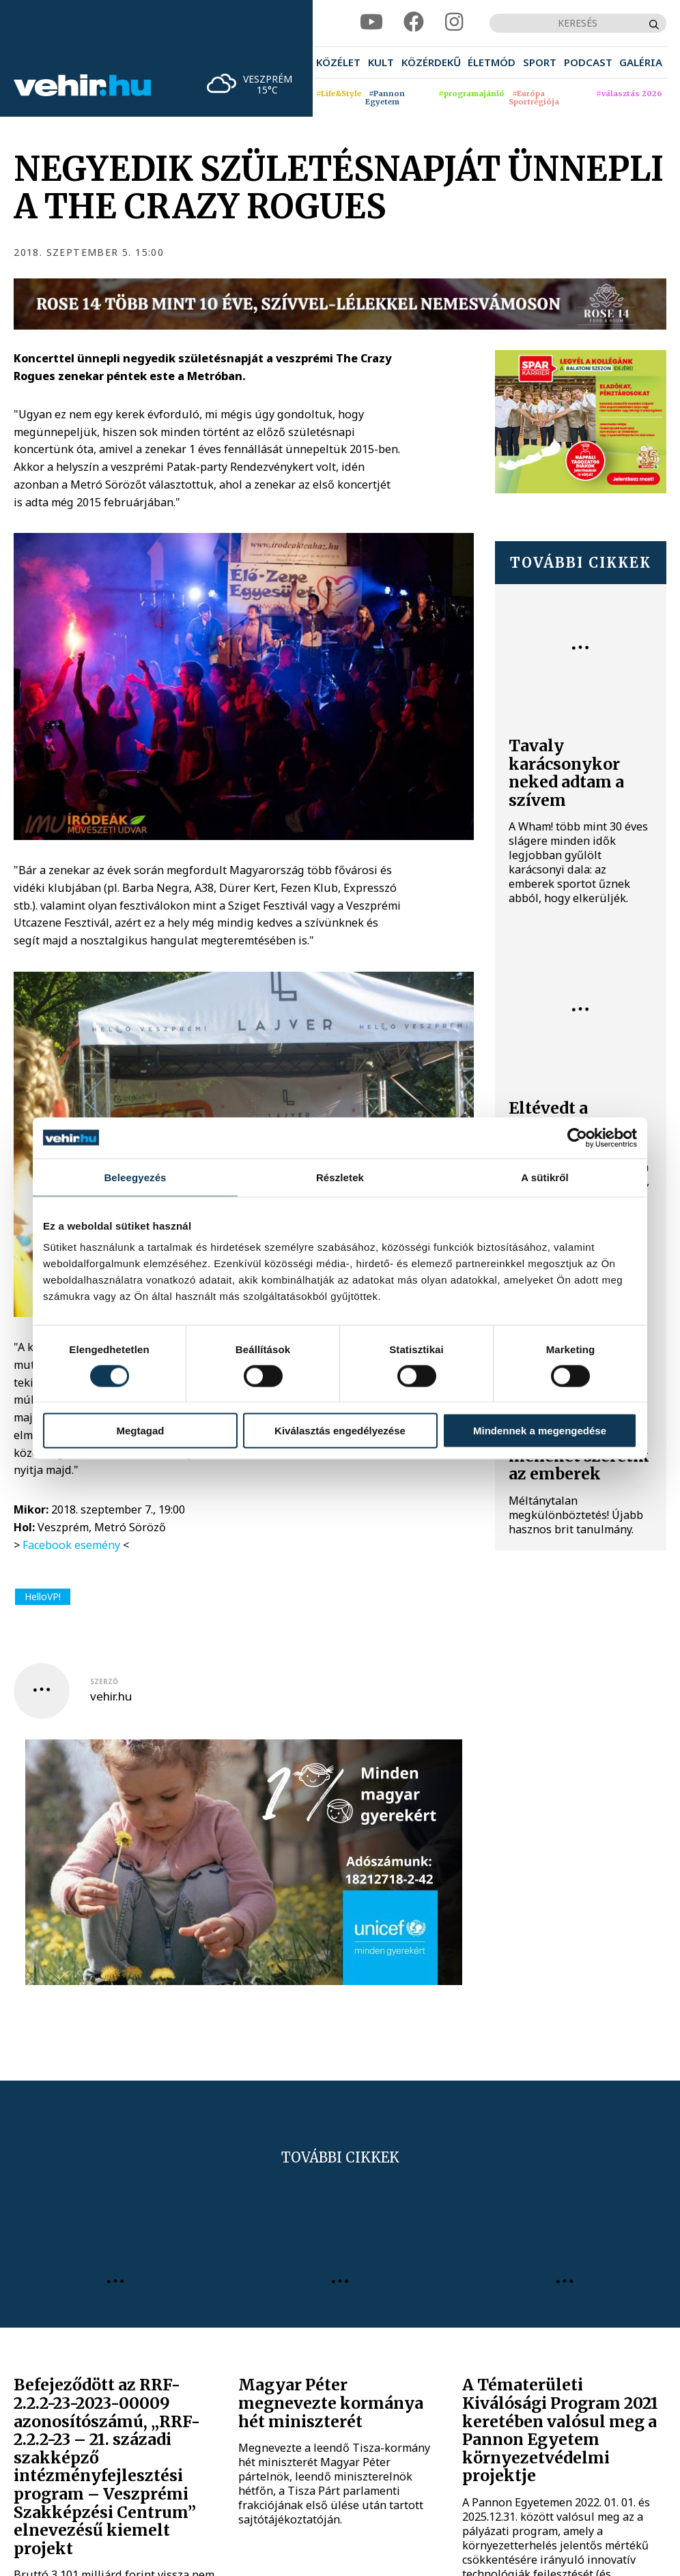  Describe the element at coordinates (539, 1430) in the screenshot. I see `Mindennek a megengedése` at that location.